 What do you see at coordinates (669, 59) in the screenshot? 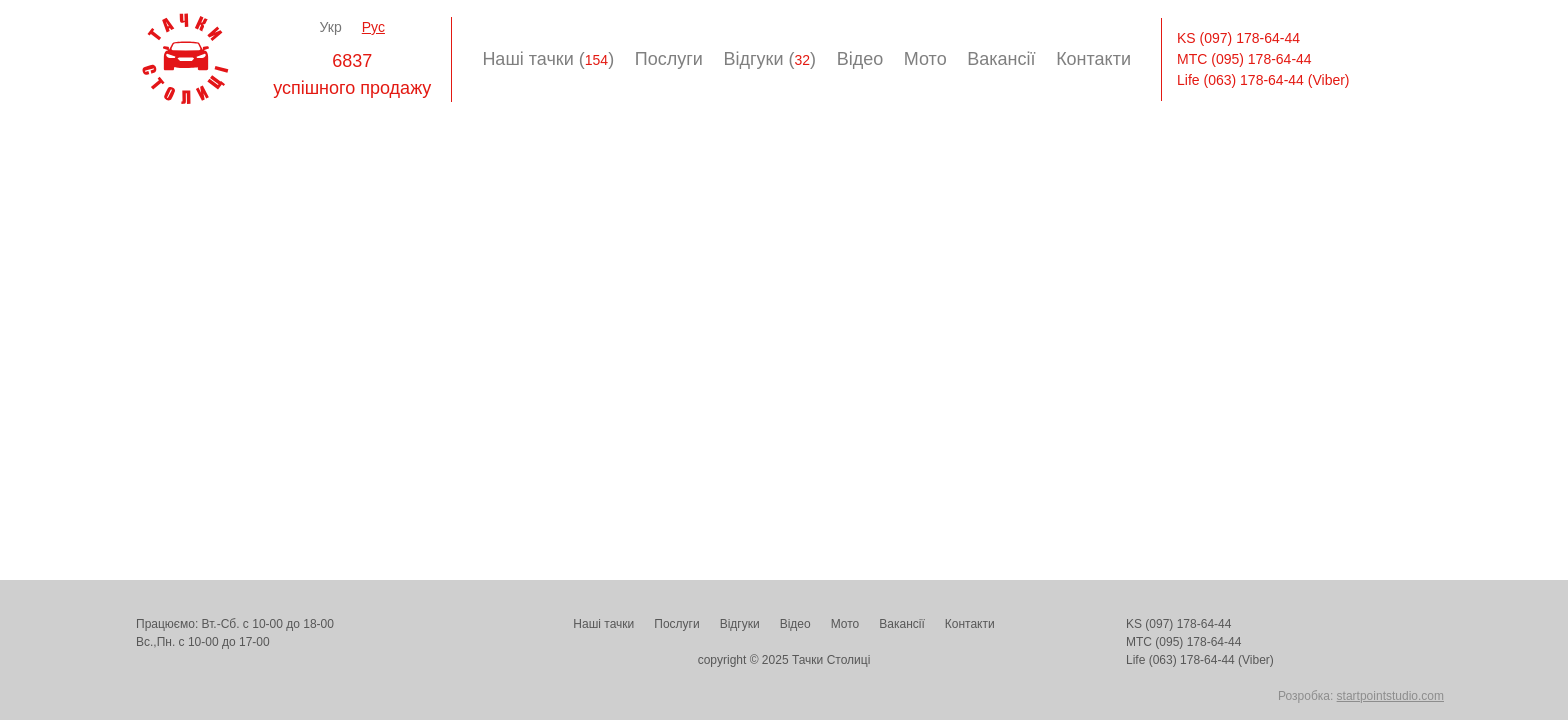
I see `Послуги` at bounding box center [669, 59].